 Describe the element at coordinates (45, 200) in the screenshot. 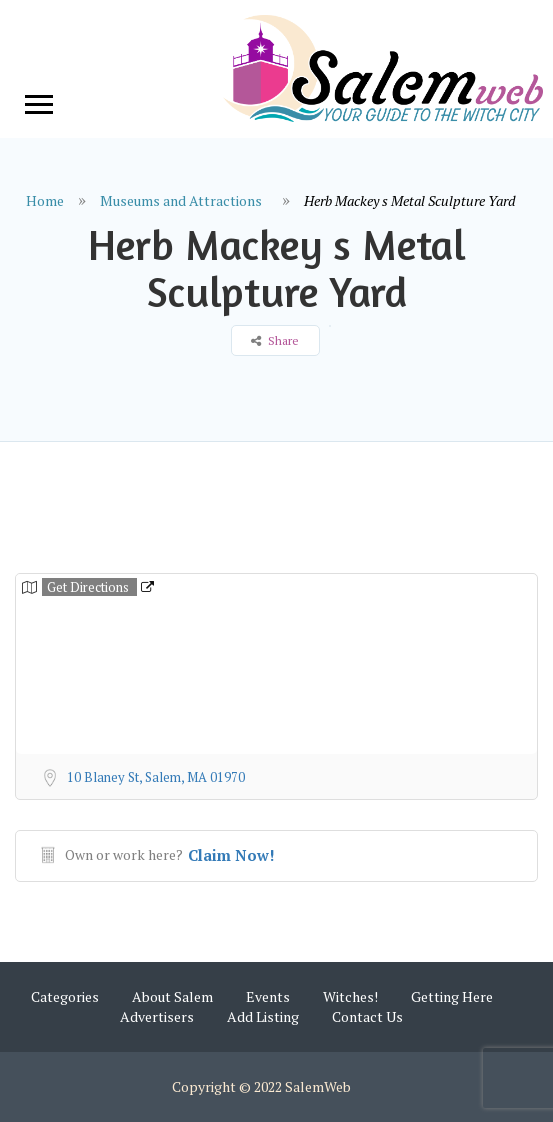

I see `Home` at that location.